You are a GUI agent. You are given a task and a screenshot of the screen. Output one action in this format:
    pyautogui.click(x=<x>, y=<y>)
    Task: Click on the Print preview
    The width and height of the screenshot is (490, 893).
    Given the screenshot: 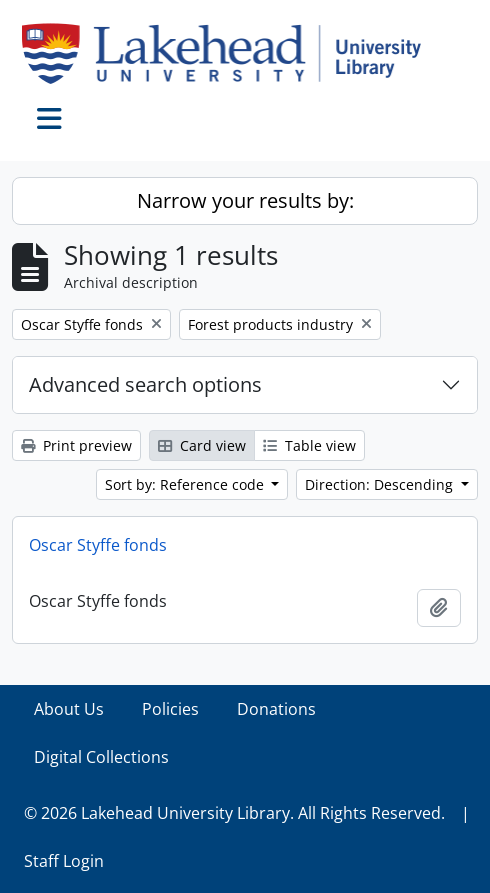 What is the action you would take?
    pyautogui.click(x=76, y=445)
    